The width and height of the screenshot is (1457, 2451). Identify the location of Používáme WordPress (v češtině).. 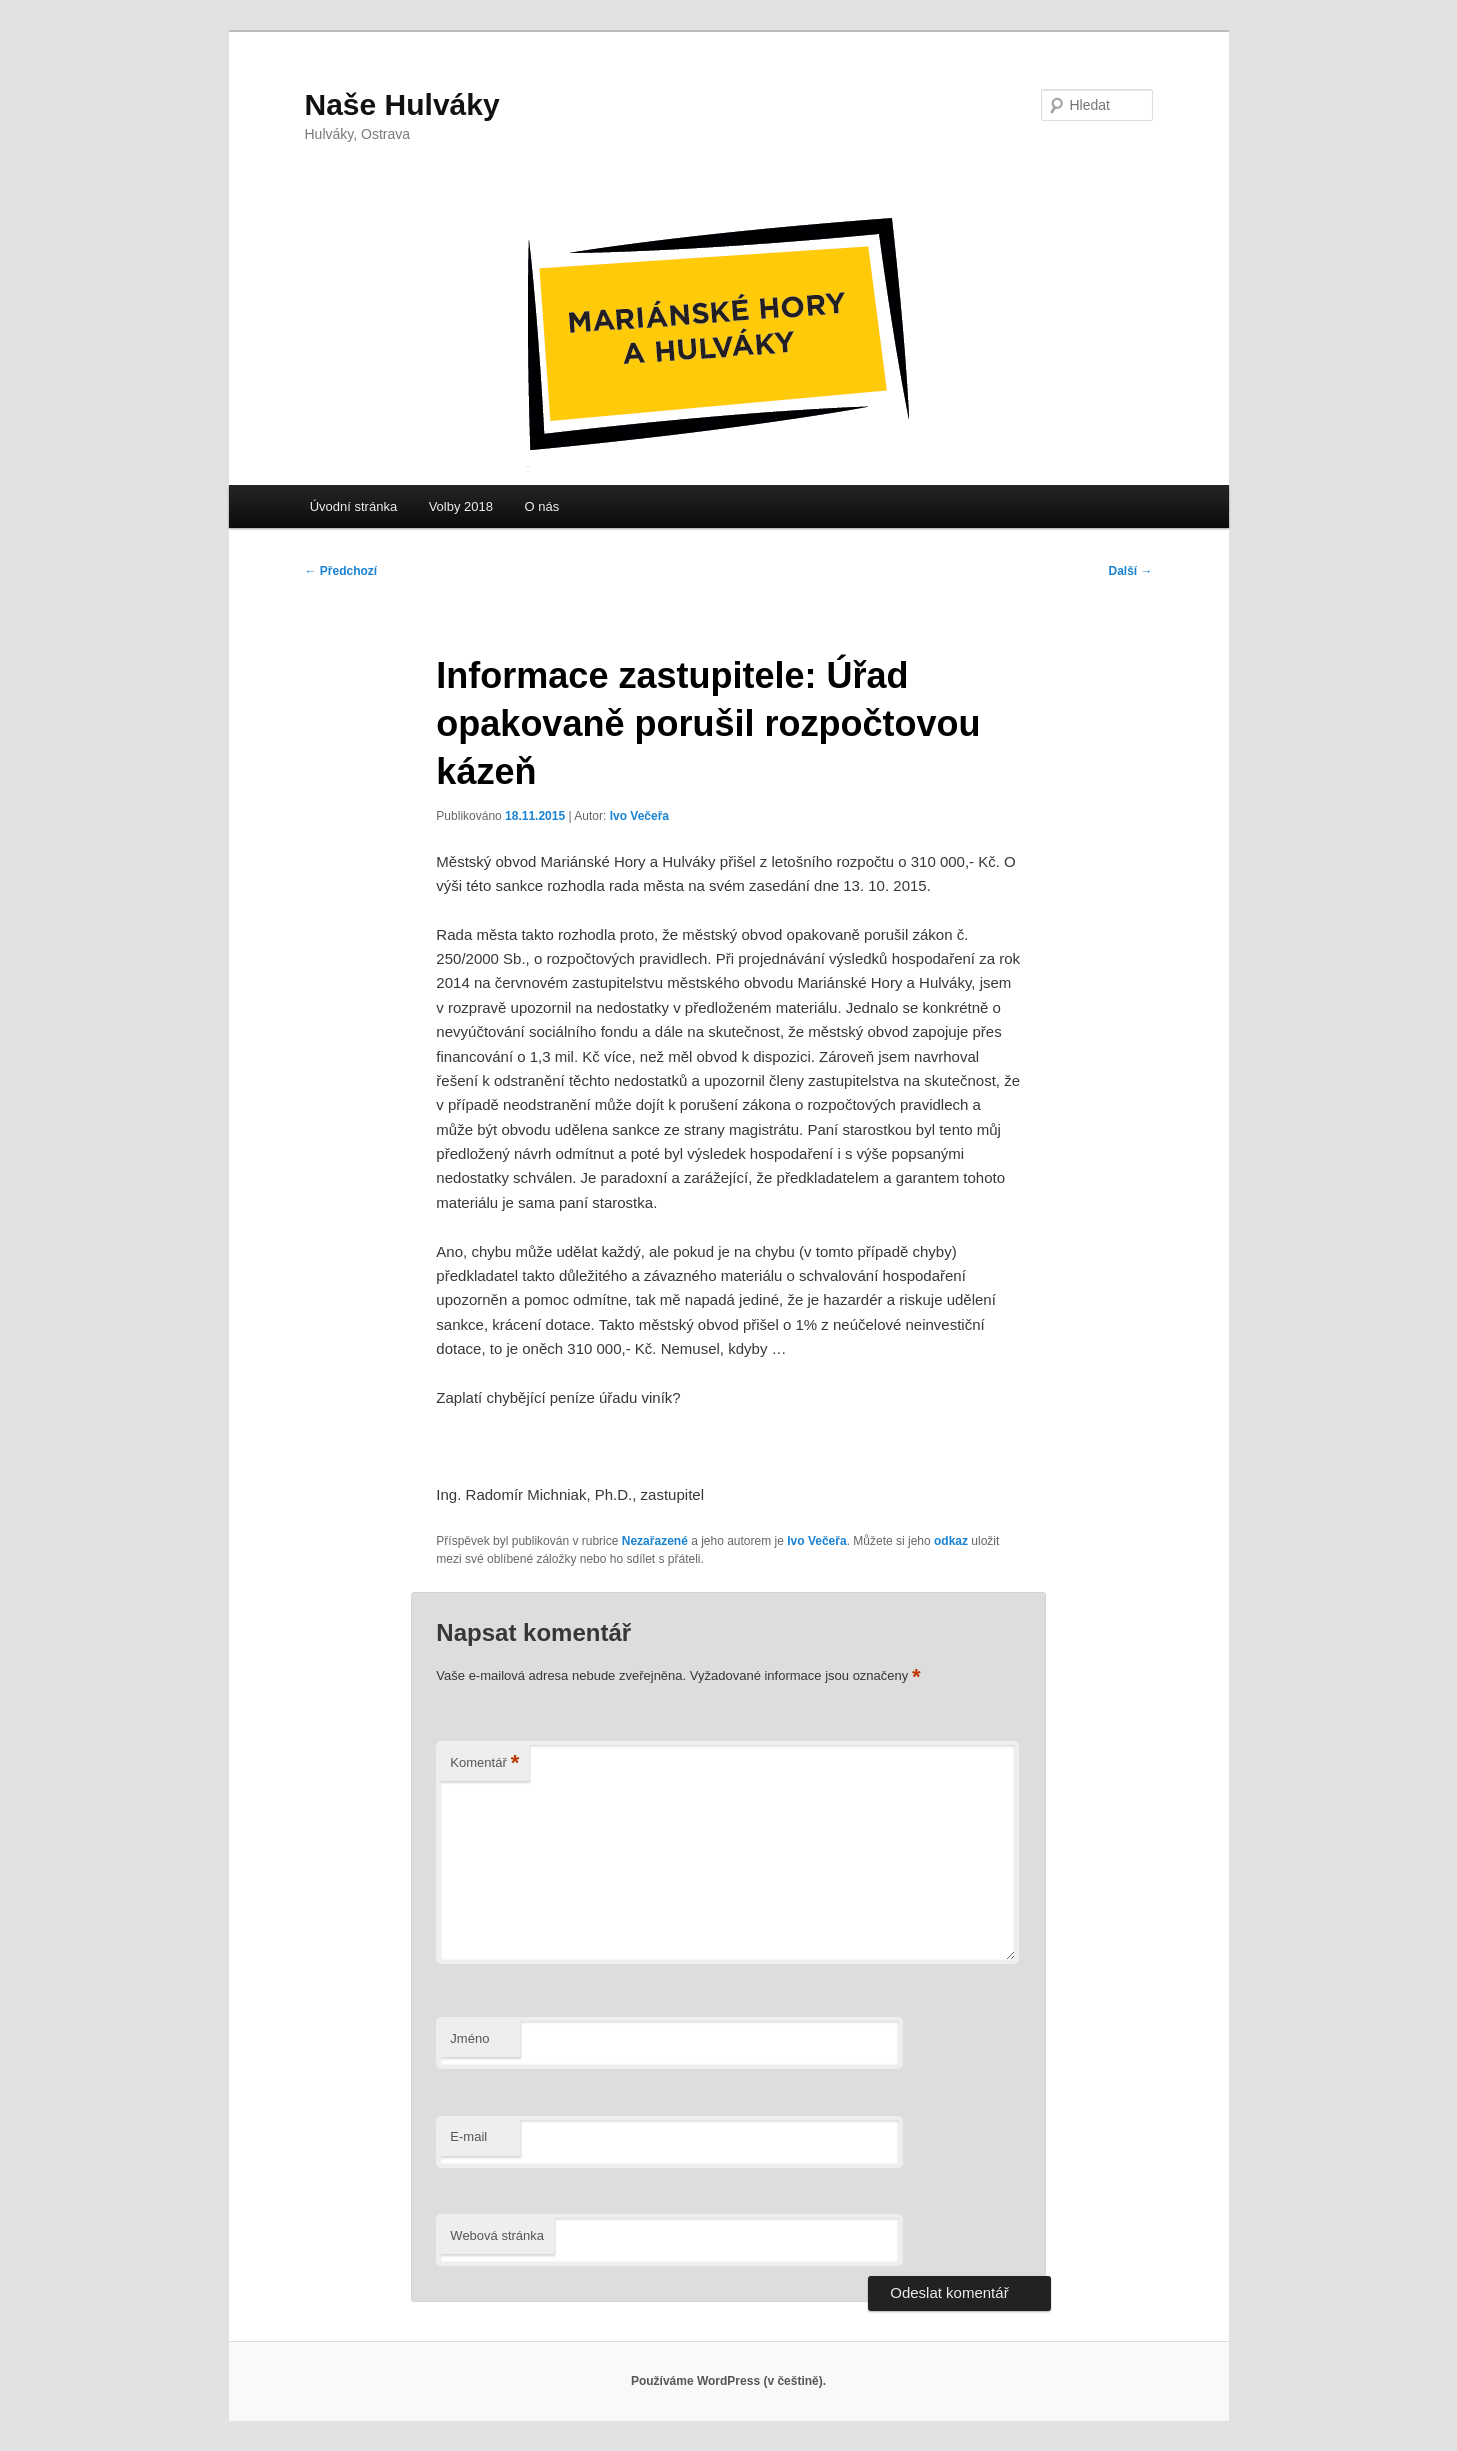
(728, 2381).